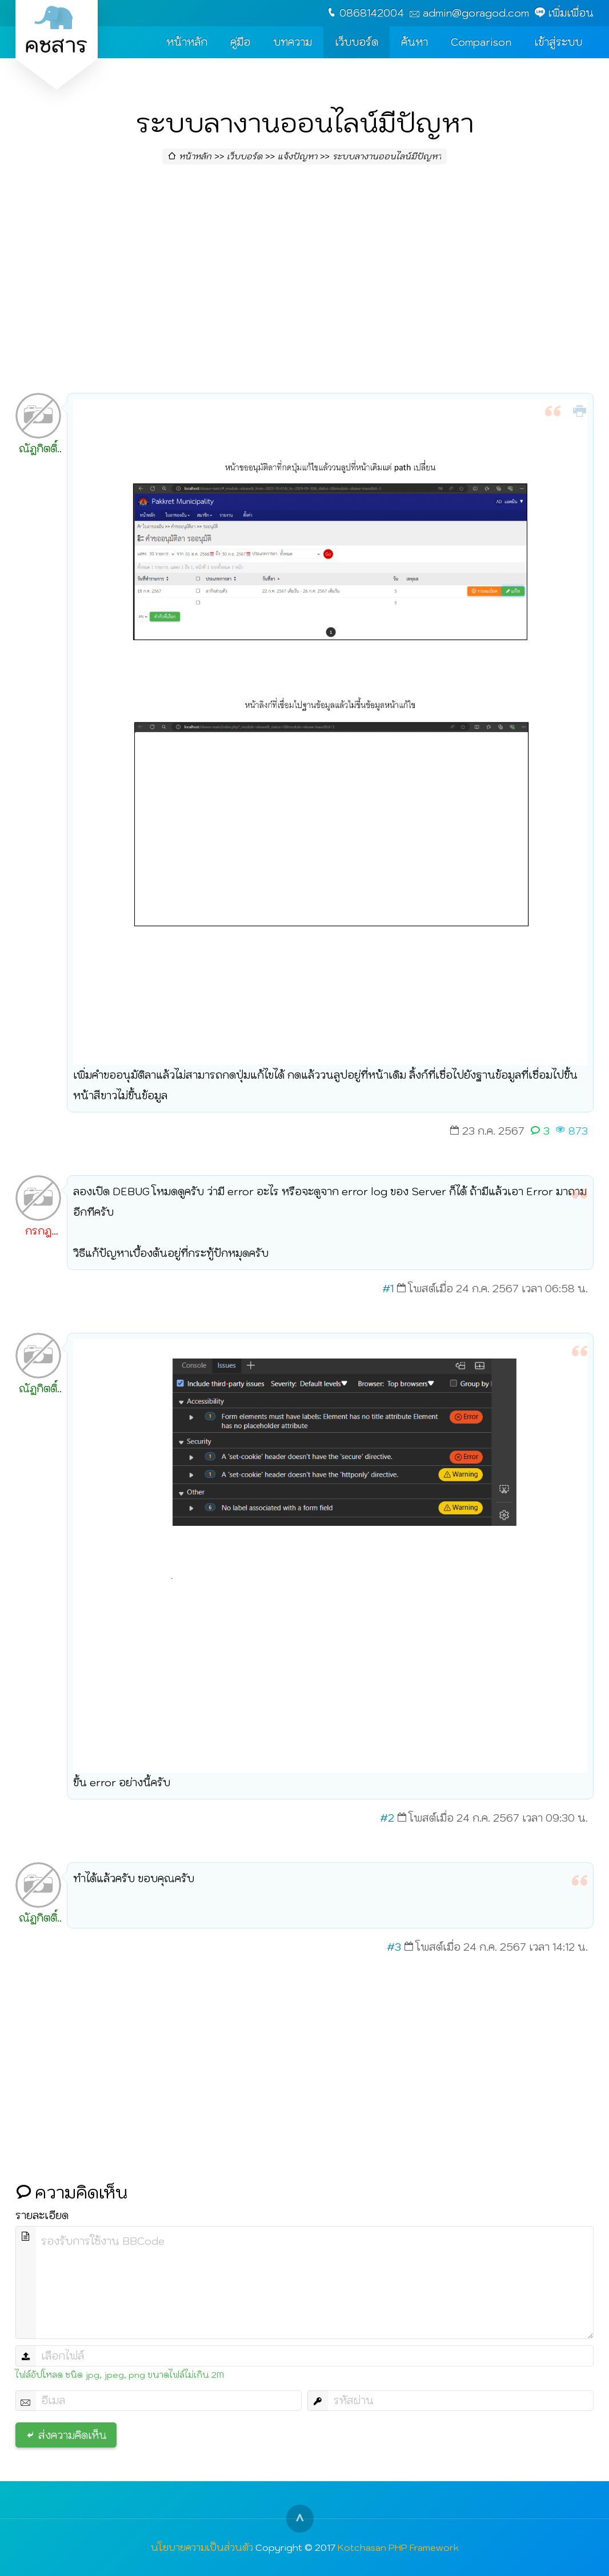 The height and width of the screenshot is (2576, 609). Describe the element at coordinates (202, 2547) in the screenshot. I see `นโยบายความเป็นส่วนตัว` at that location.